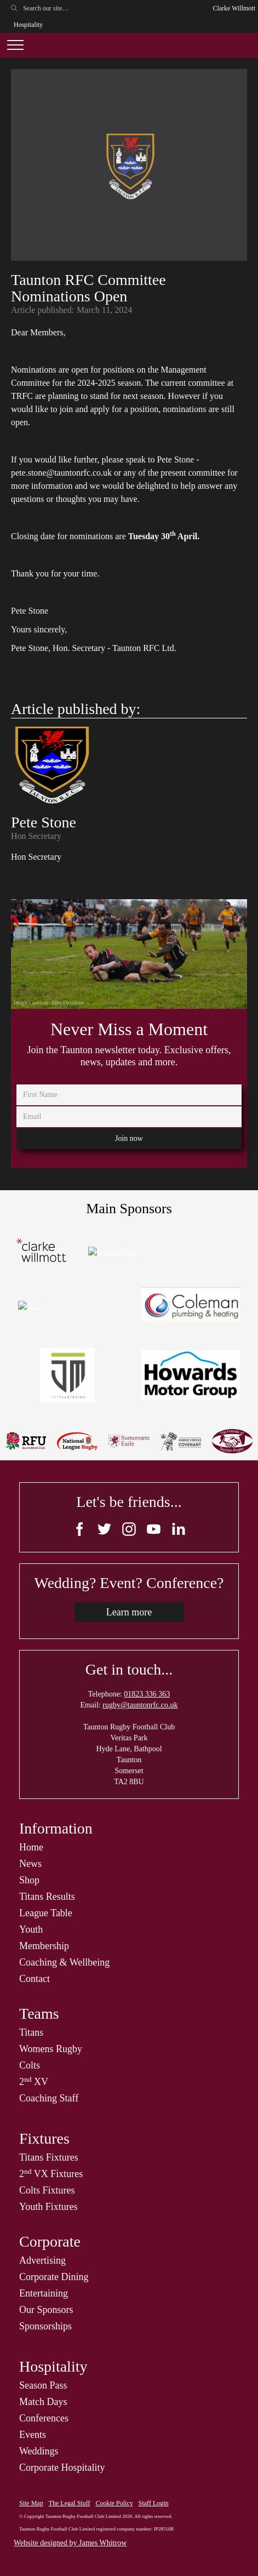 The height and width of the screenshot is (2576, 258). Describe the element at coordinates (45, 2326) in the screenshot. I see `Sponsorships` at that location.